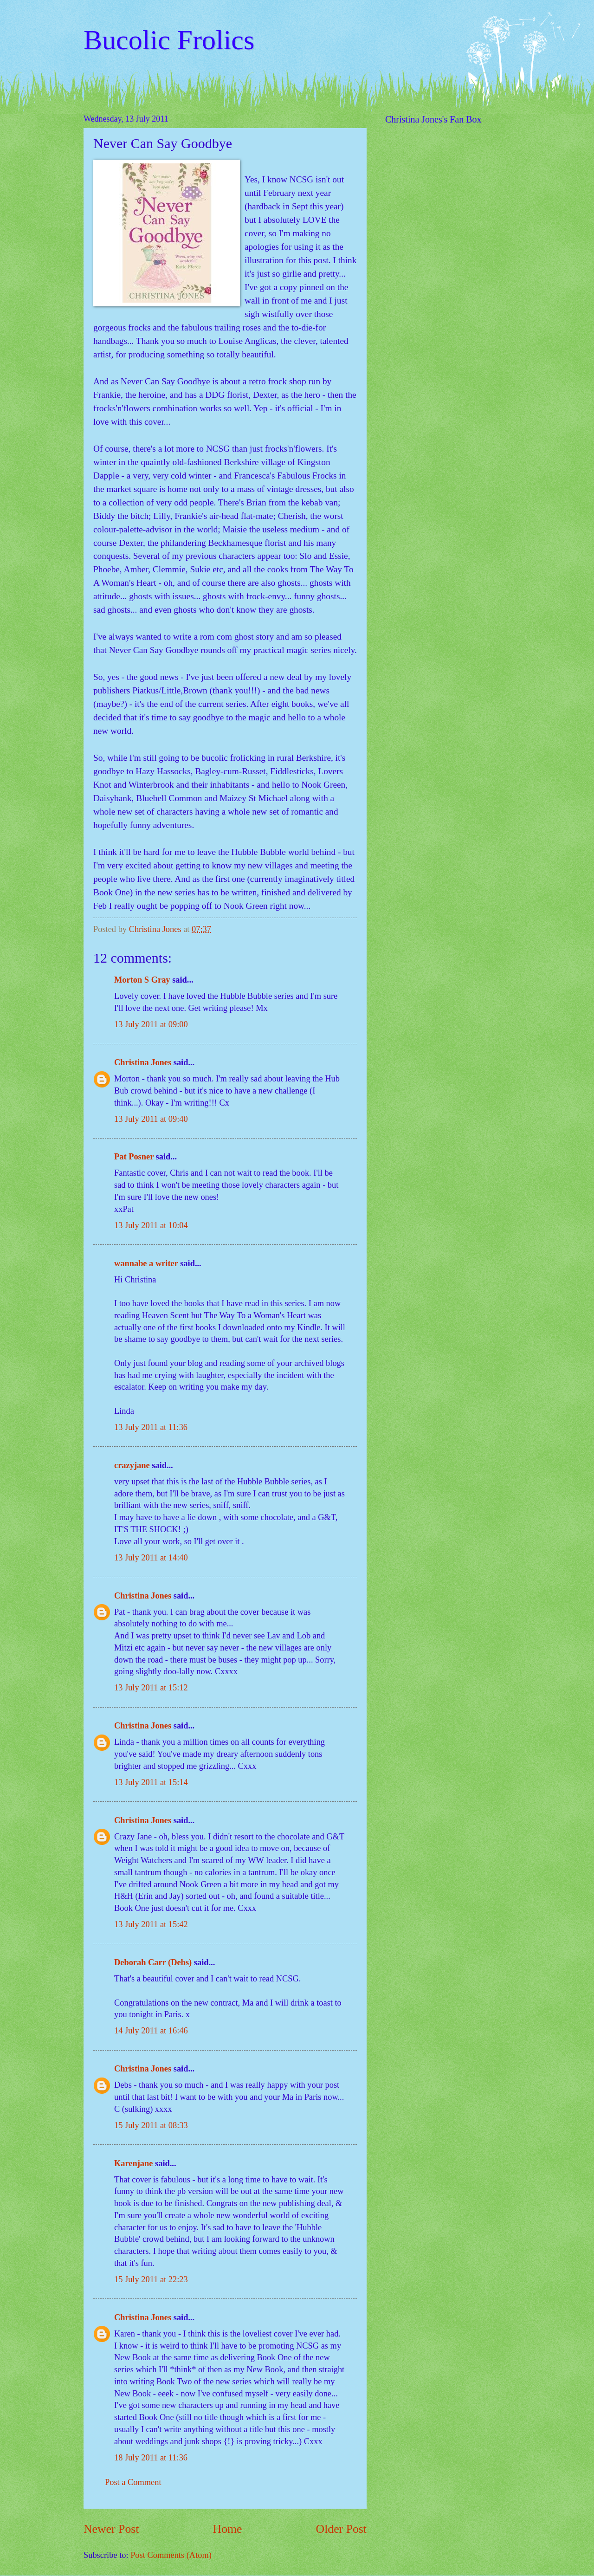 The height and width of the screenshot is (2576, 594). I want to click on Newer Post, so click(111, 2529).